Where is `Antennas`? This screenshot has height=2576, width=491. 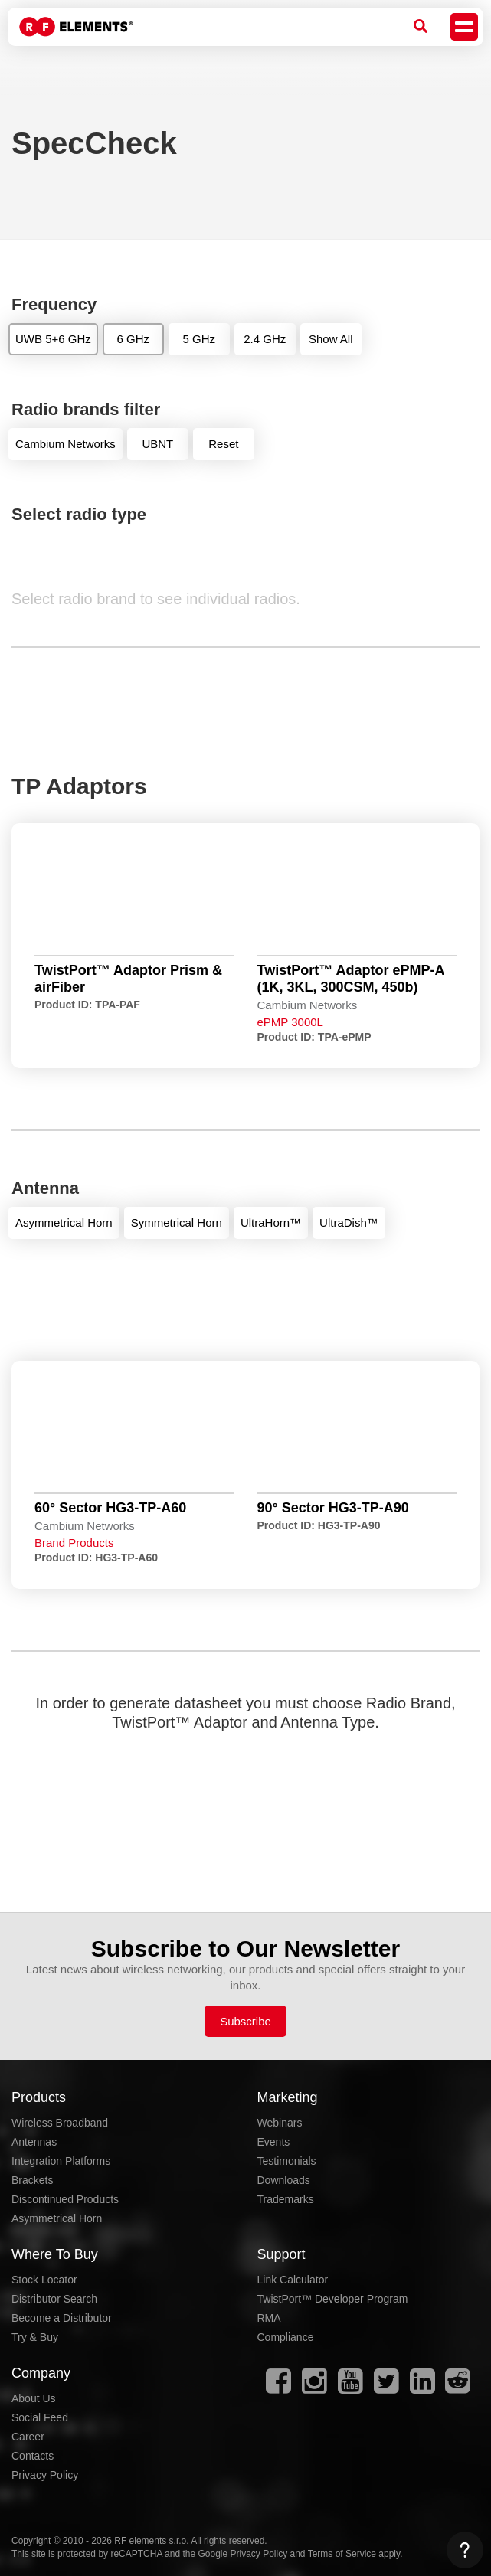 Antennas is located at coordinates (34, 2142).